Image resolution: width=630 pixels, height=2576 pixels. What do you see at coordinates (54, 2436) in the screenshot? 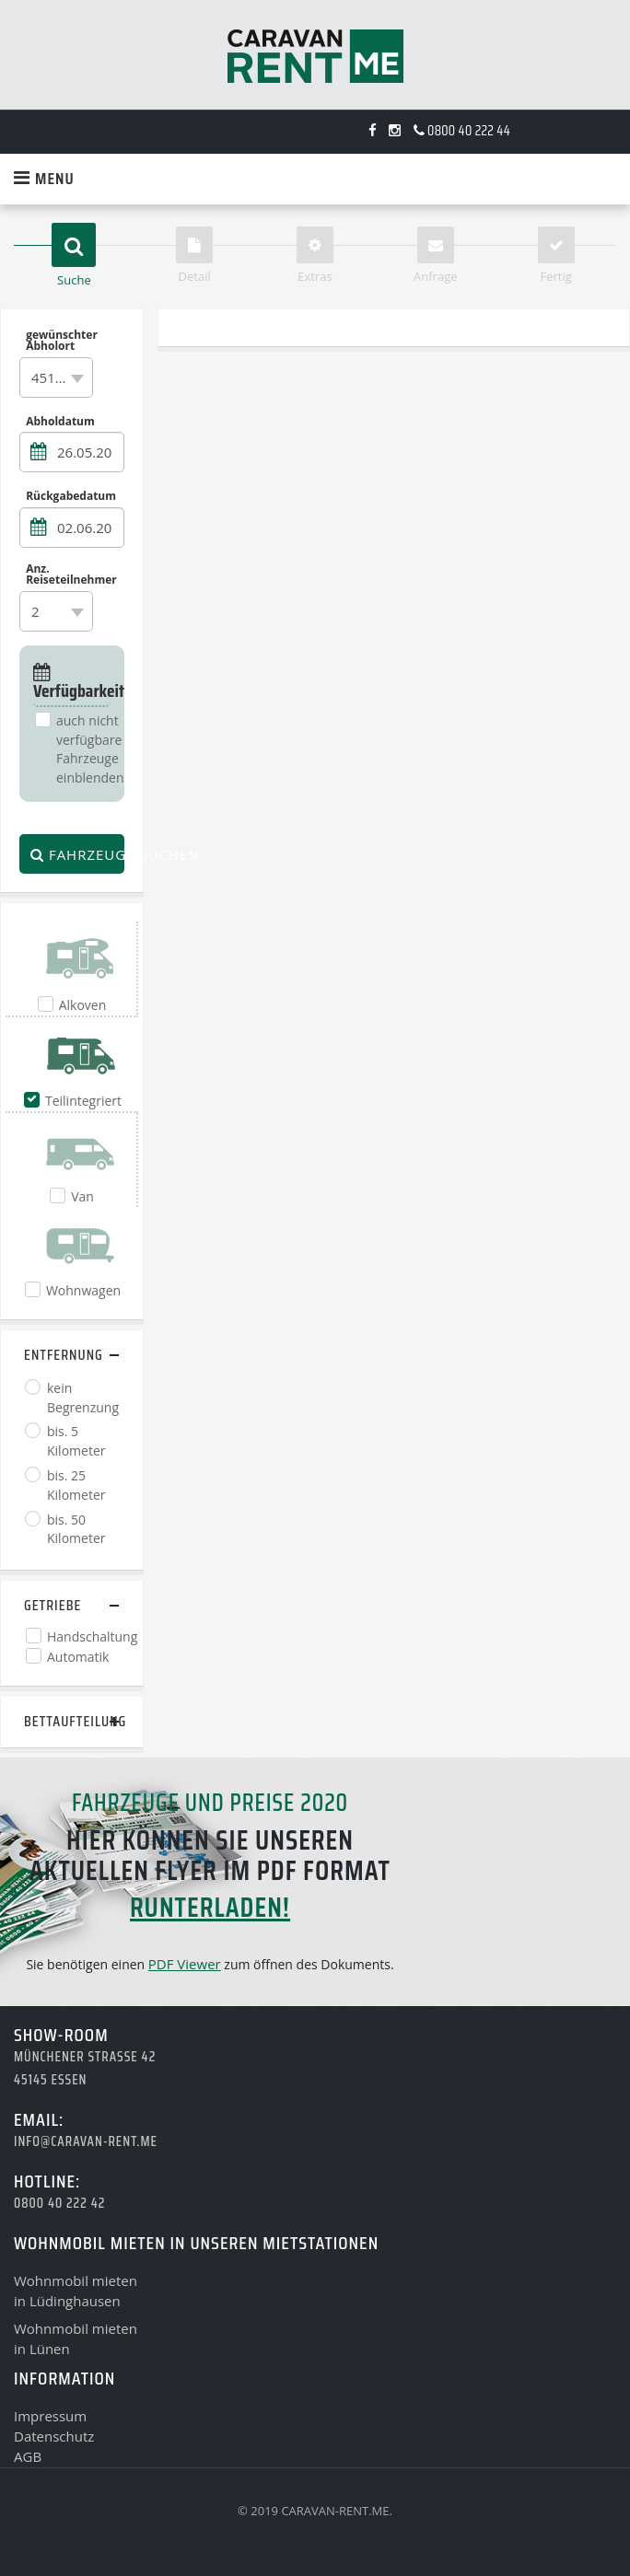
I see `Datenschutz` at bounding box center [54, 2436].